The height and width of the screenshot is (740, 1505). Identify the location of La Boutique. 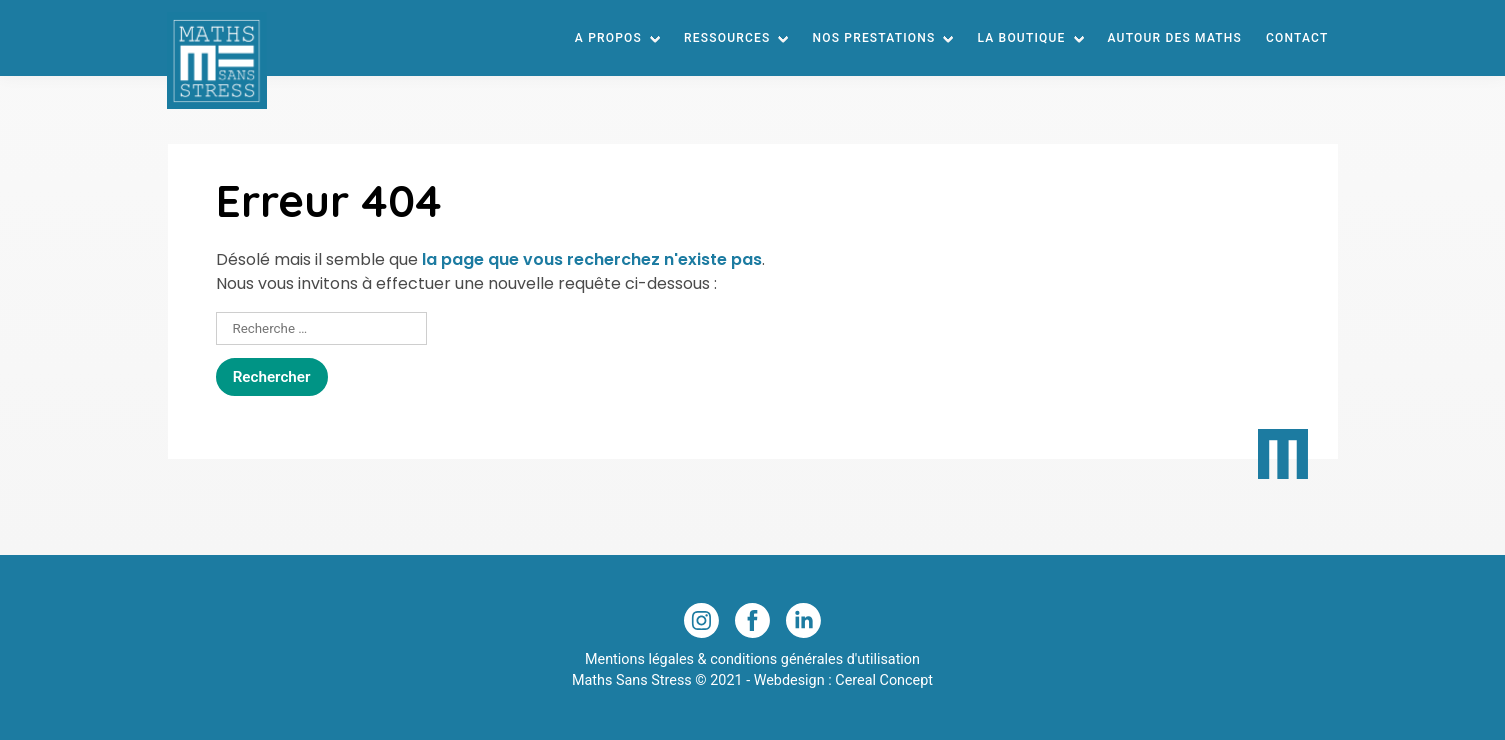
(1021, 38).